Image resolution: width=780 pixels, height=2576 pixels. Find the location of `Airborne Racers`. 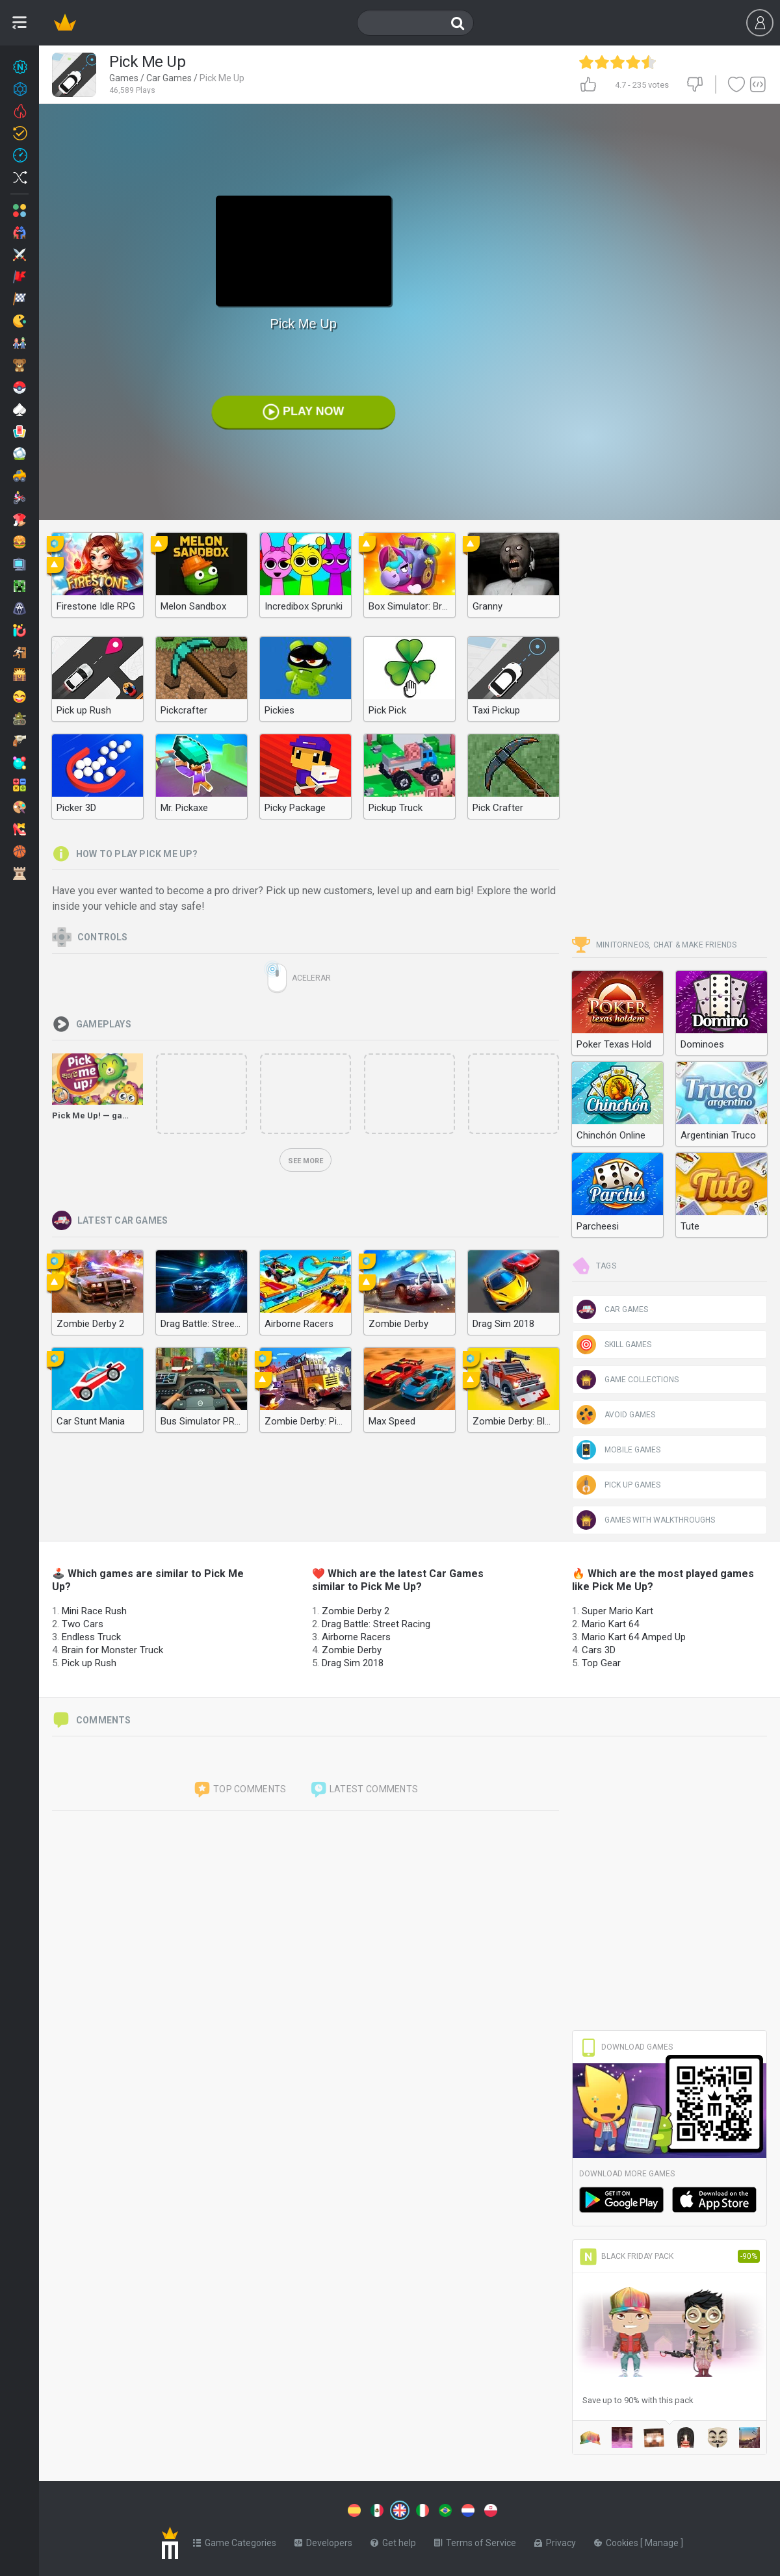

Airborne Racers is located at coordinates (356, 1637).